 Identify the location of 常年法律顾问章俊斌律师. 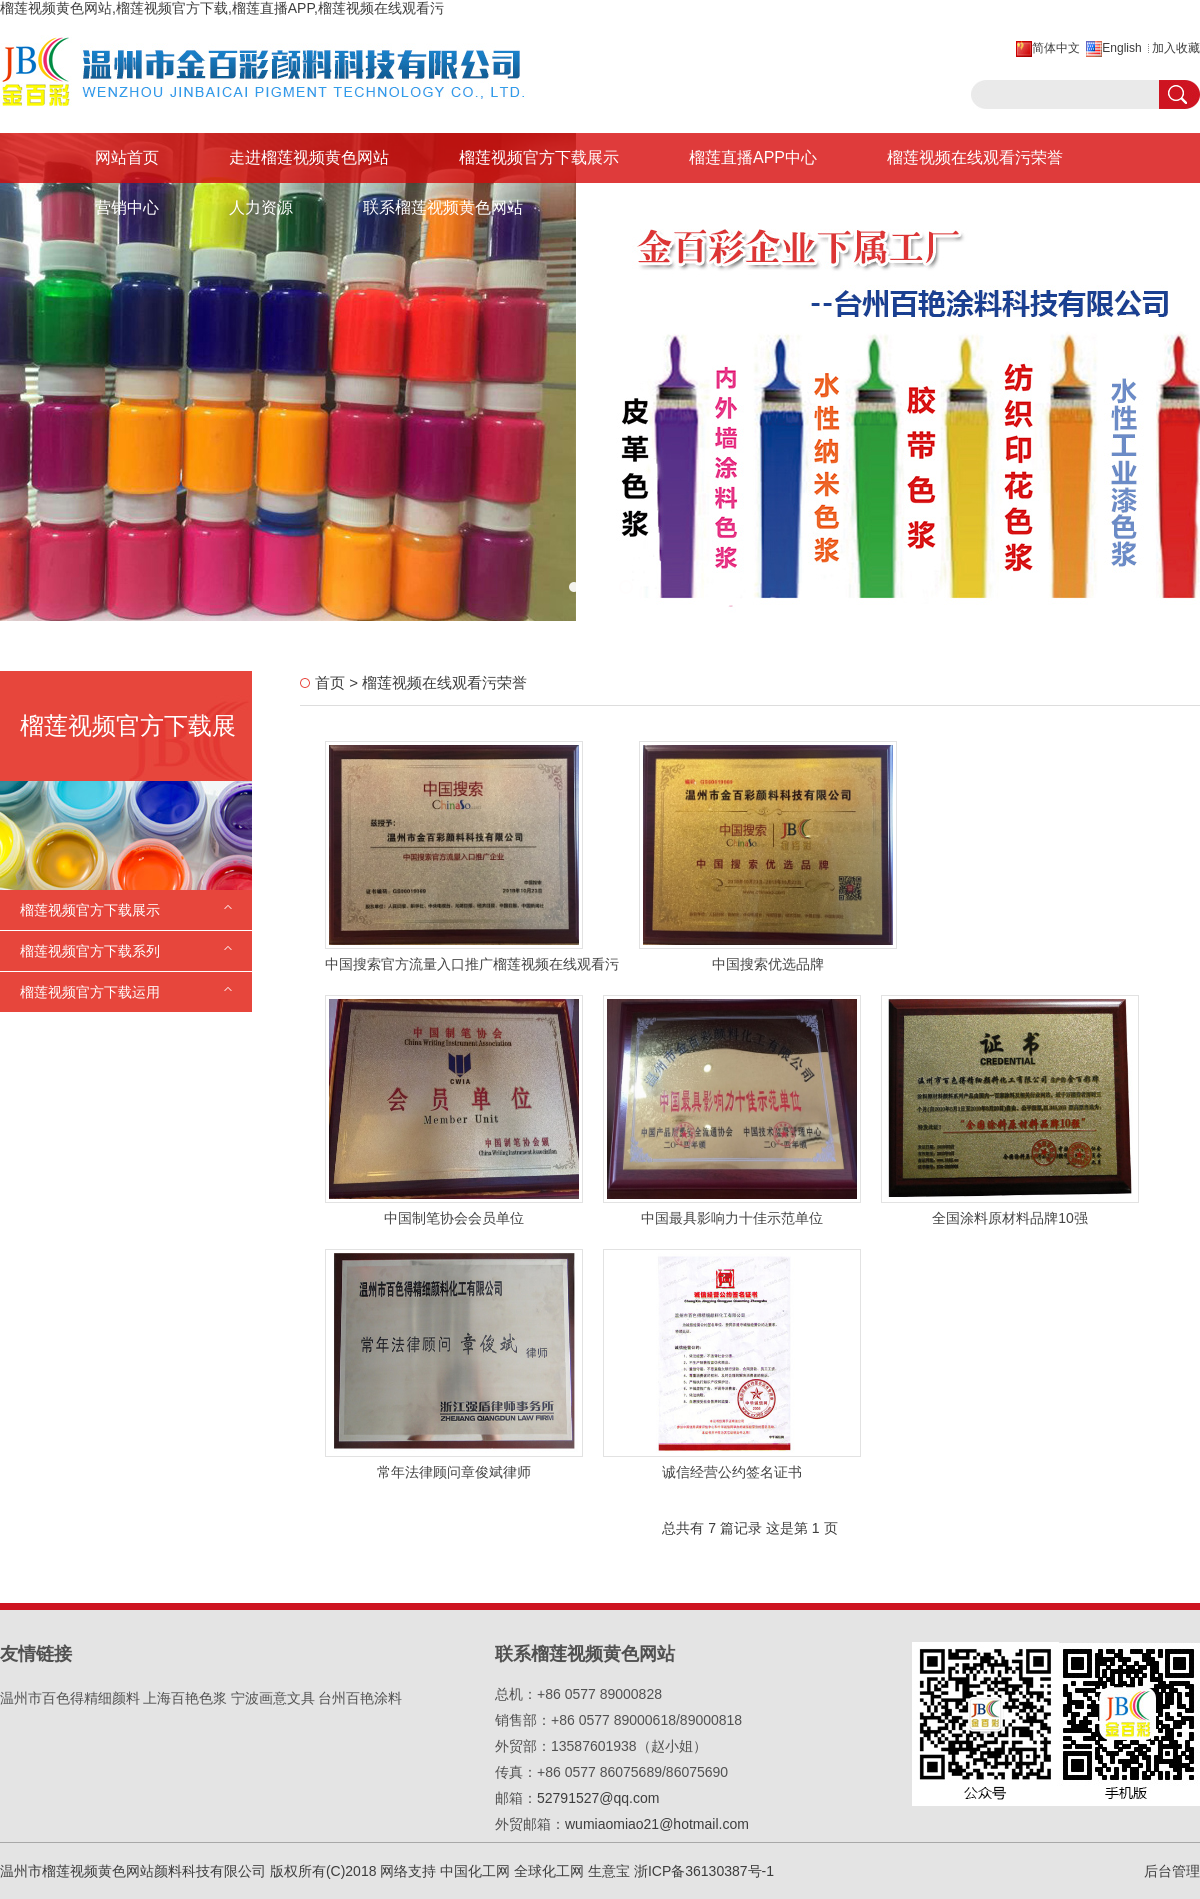
(454, 1472).